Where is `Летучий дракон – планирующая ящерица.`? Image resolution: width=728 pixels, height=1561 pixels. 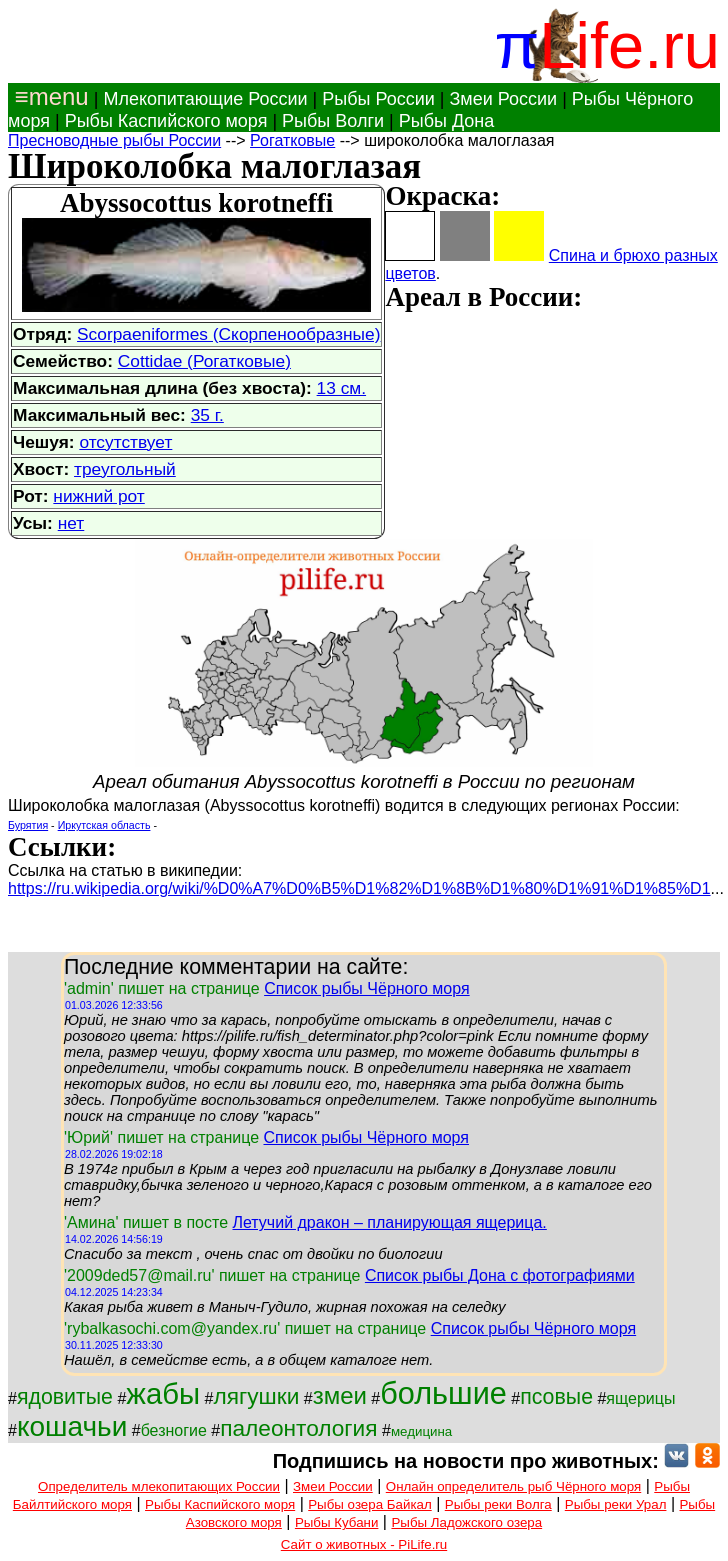 Летучий дракон – планирующая ящерица. is located at coordinates (389, 1222).